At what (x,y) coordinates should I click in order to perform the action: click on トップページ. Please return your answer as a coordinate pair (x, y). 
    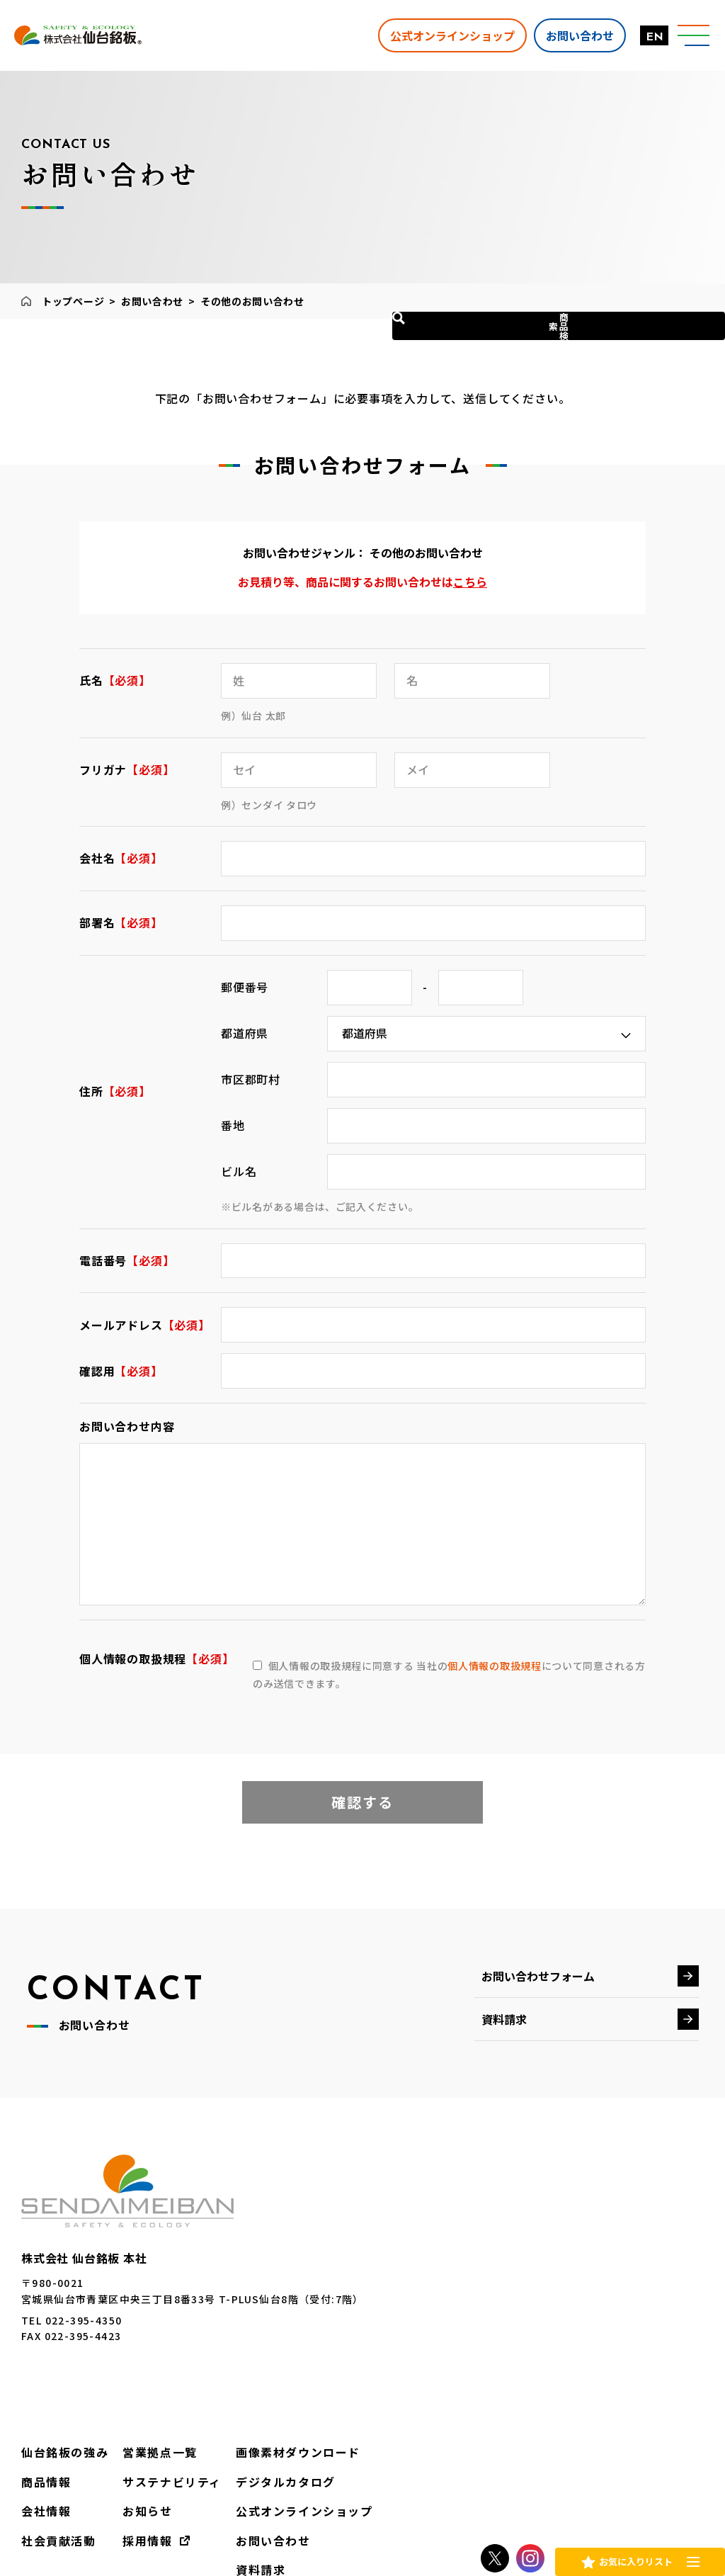
    Looking at the image, I should click on (73, 301).